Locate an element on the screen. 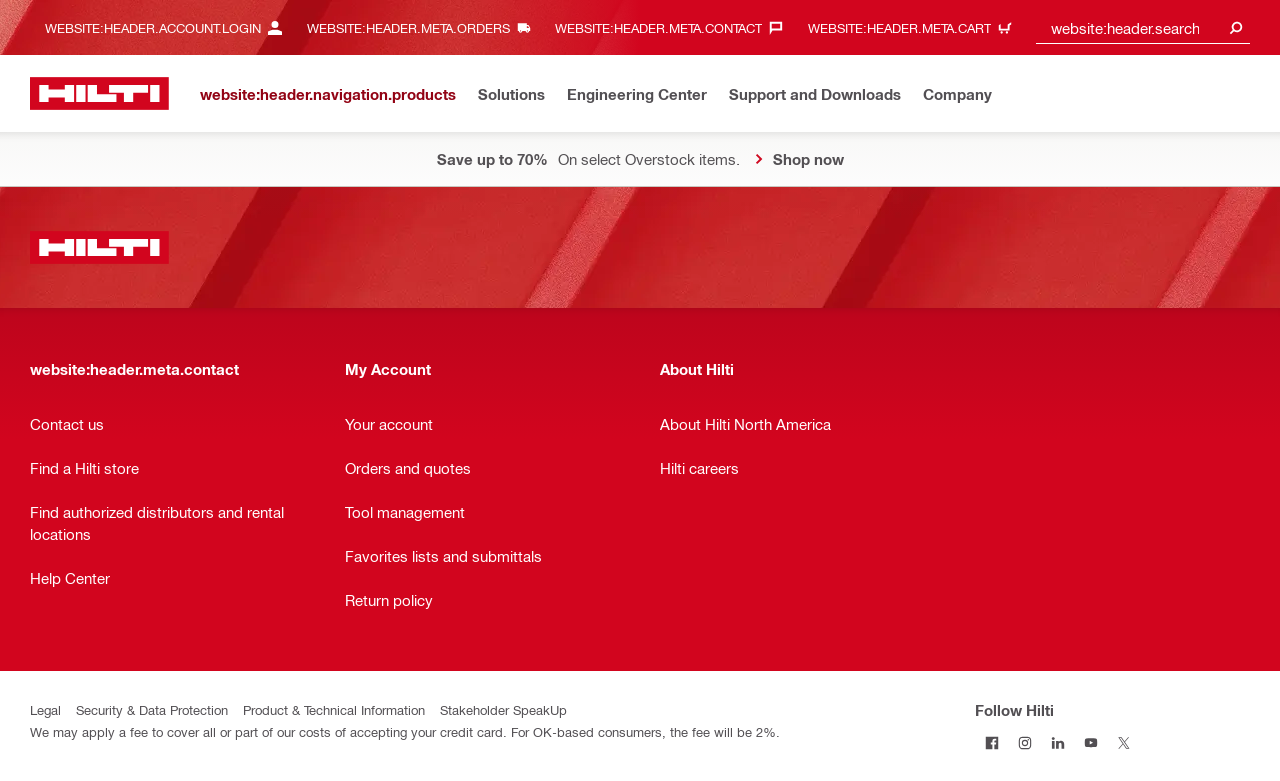 The height and width of the screenshot is (781, 1280). Legal is located at coordinates (45, 709).